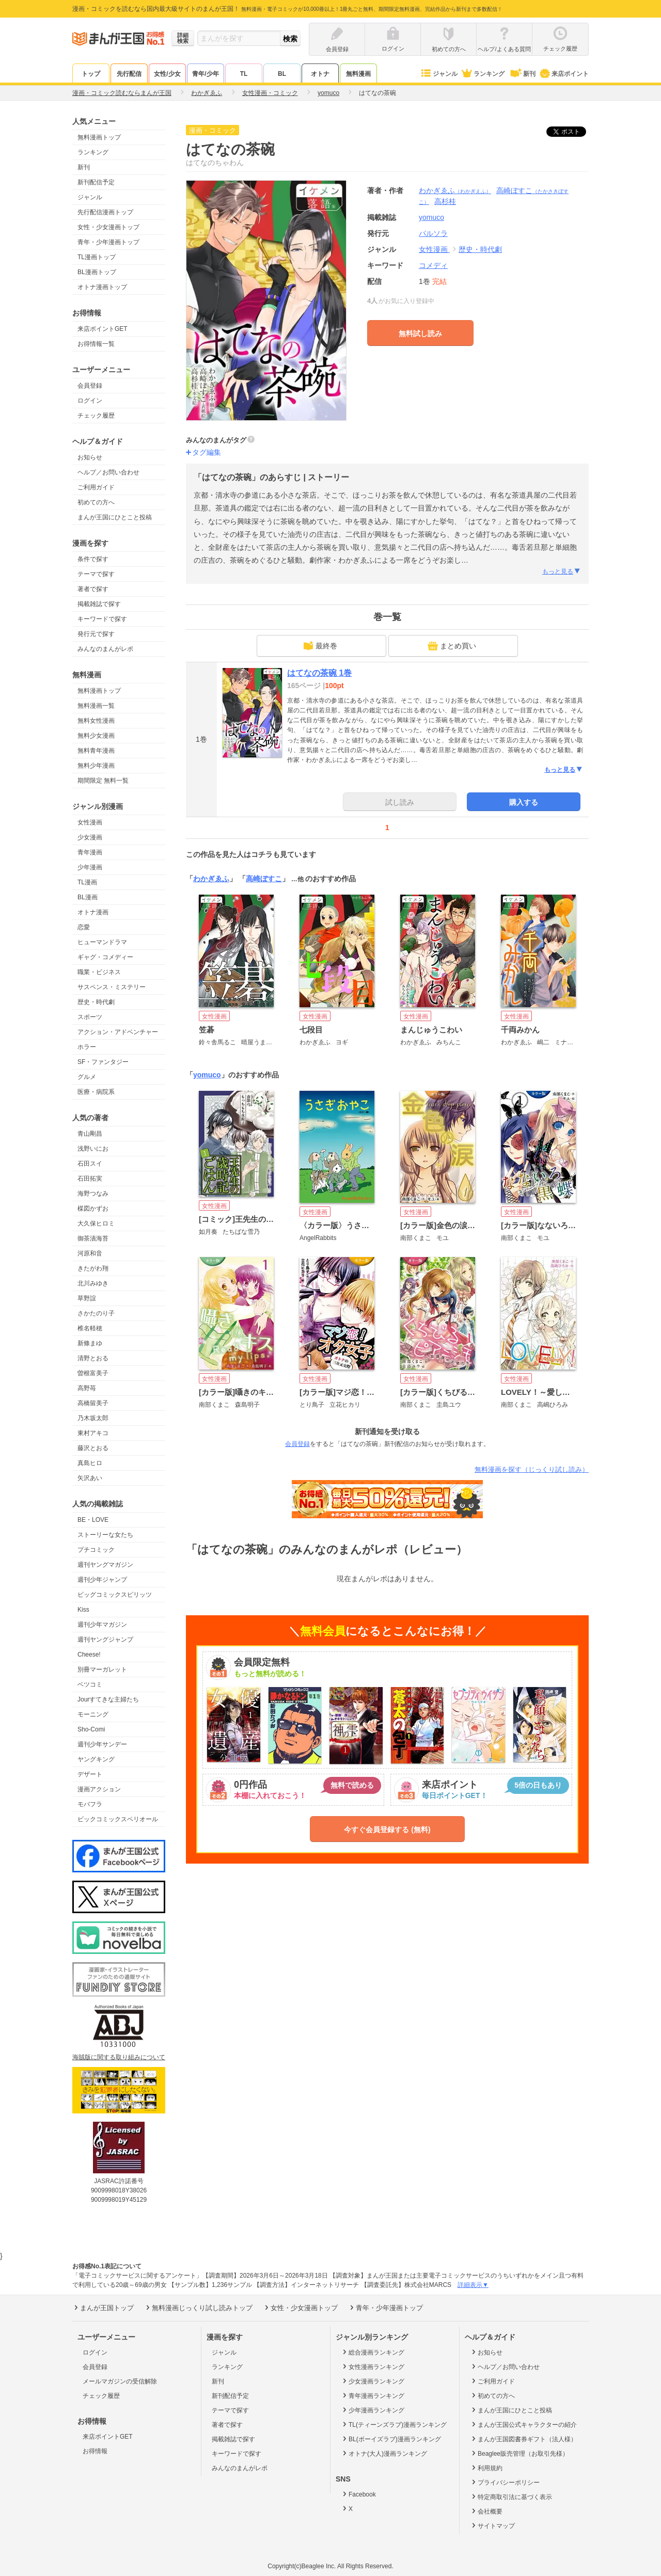 The height and width of the screenshot is (2576, 661). I want to click on 最終巻, so click(320, 646).